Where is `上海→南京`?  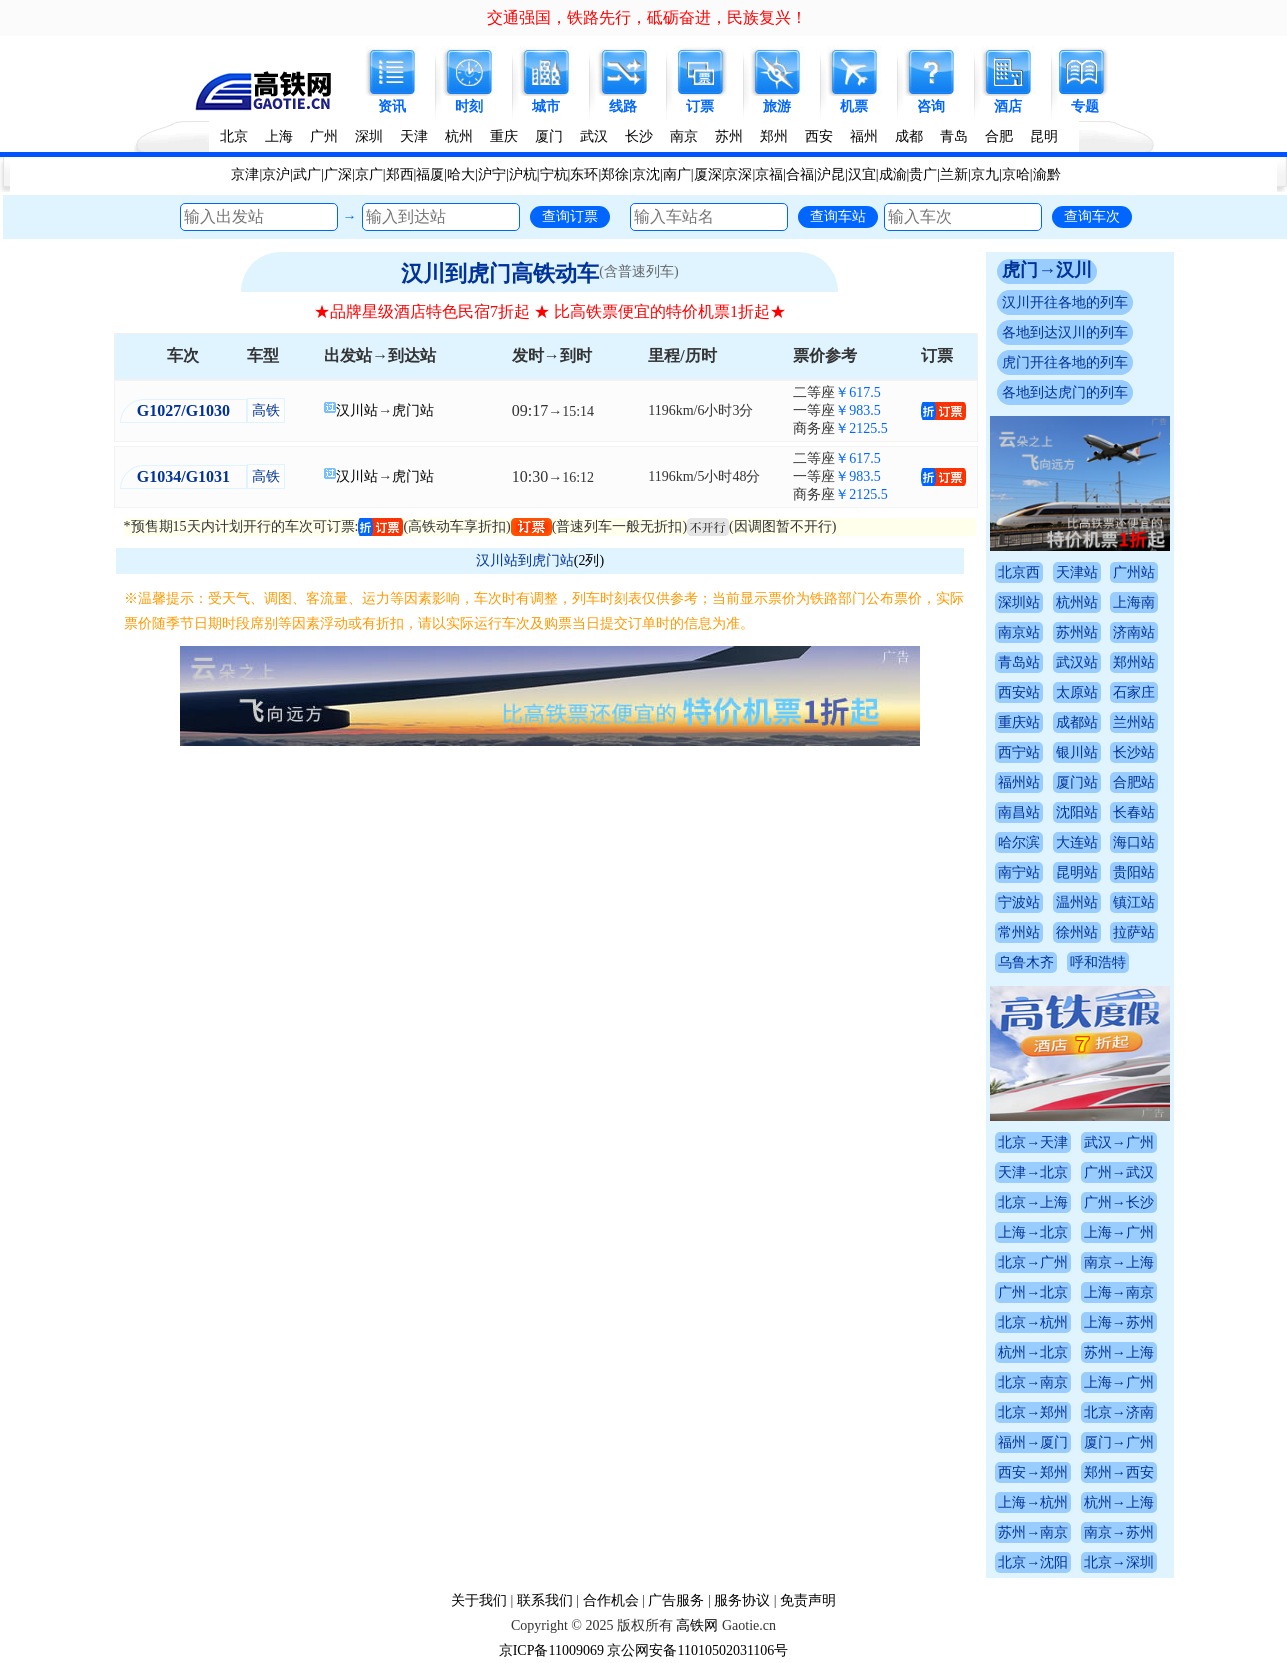 上海→南京 is located at coordinates (1119, 1292).